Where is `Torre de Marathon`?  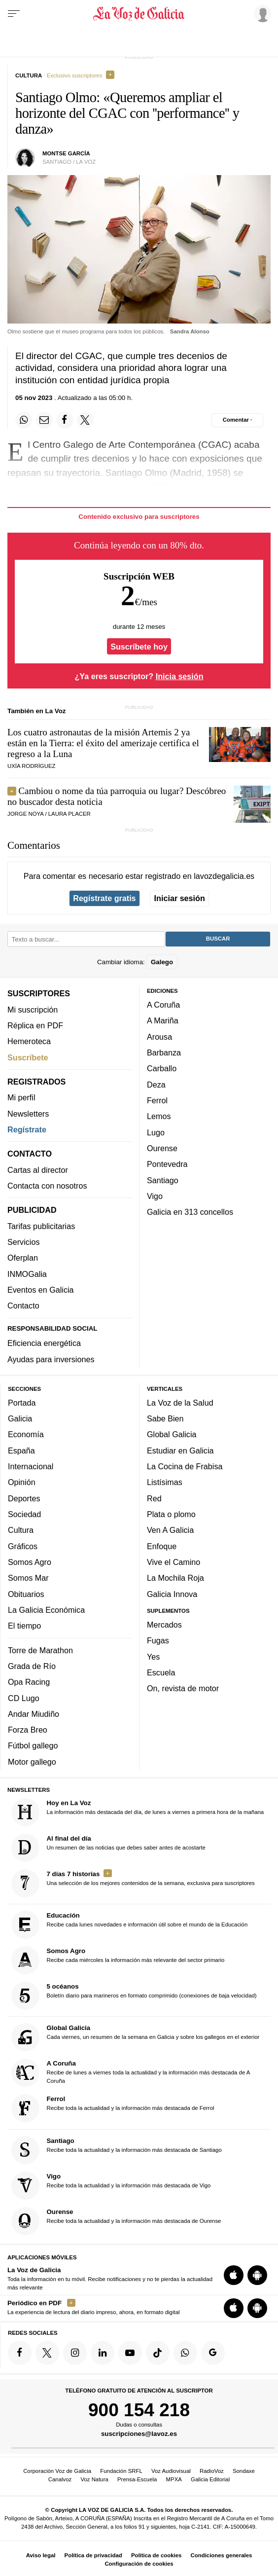 Torre de Marathon is located at coordinates (40, 1650).